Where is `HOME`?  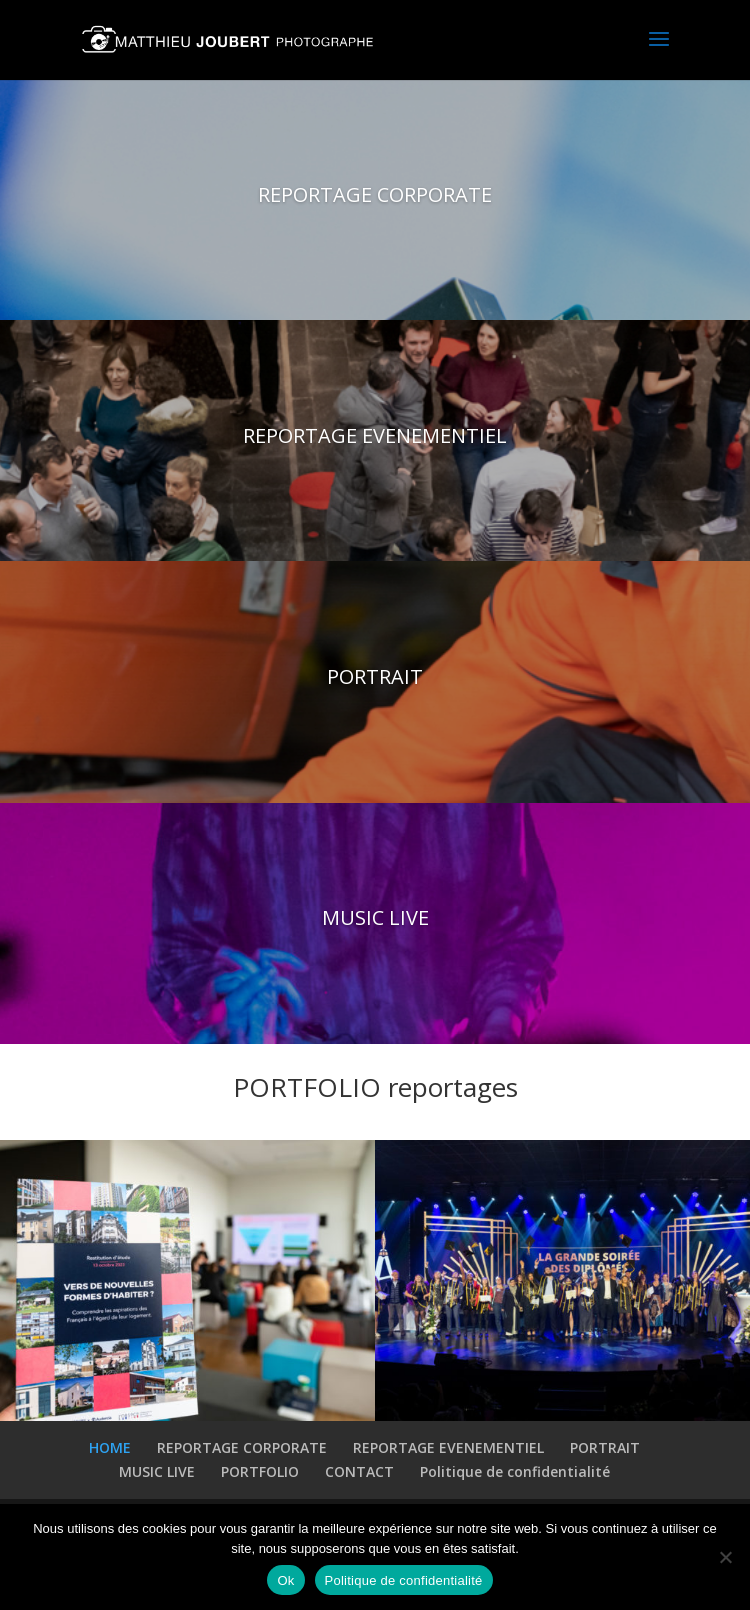 HOME is located at coordinates (110, 1447).